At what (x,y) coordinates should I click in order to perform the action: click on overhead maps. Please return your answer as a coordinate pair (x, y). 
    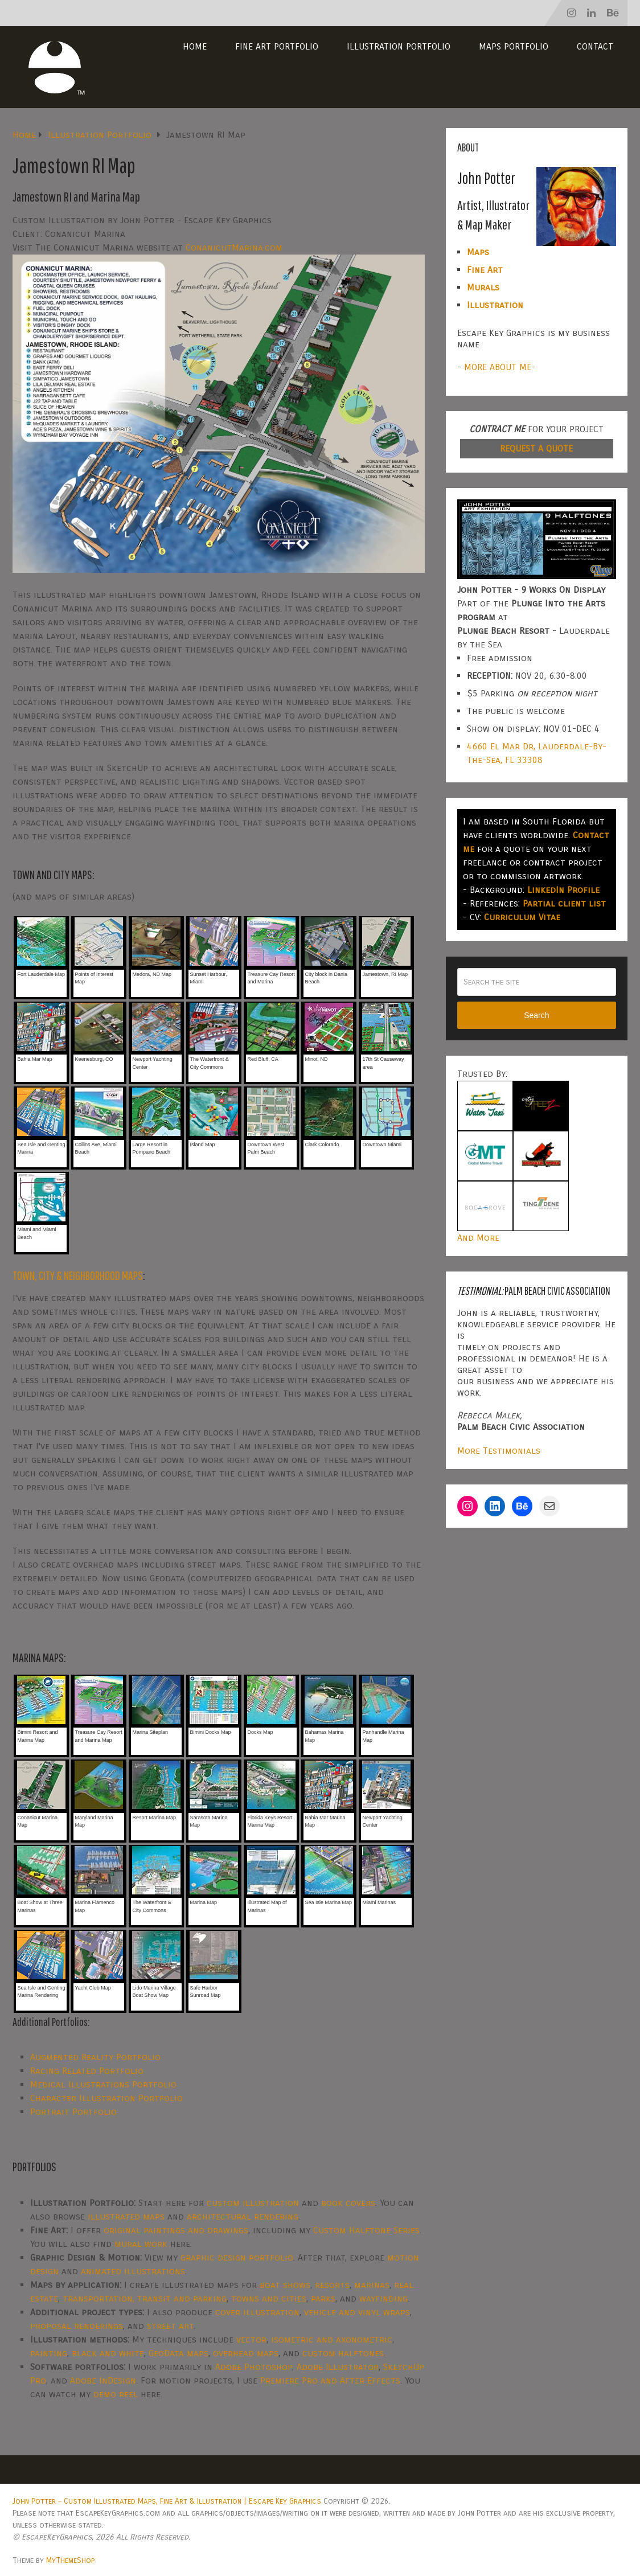
    Looking at the image, I should click on (245, 2353).